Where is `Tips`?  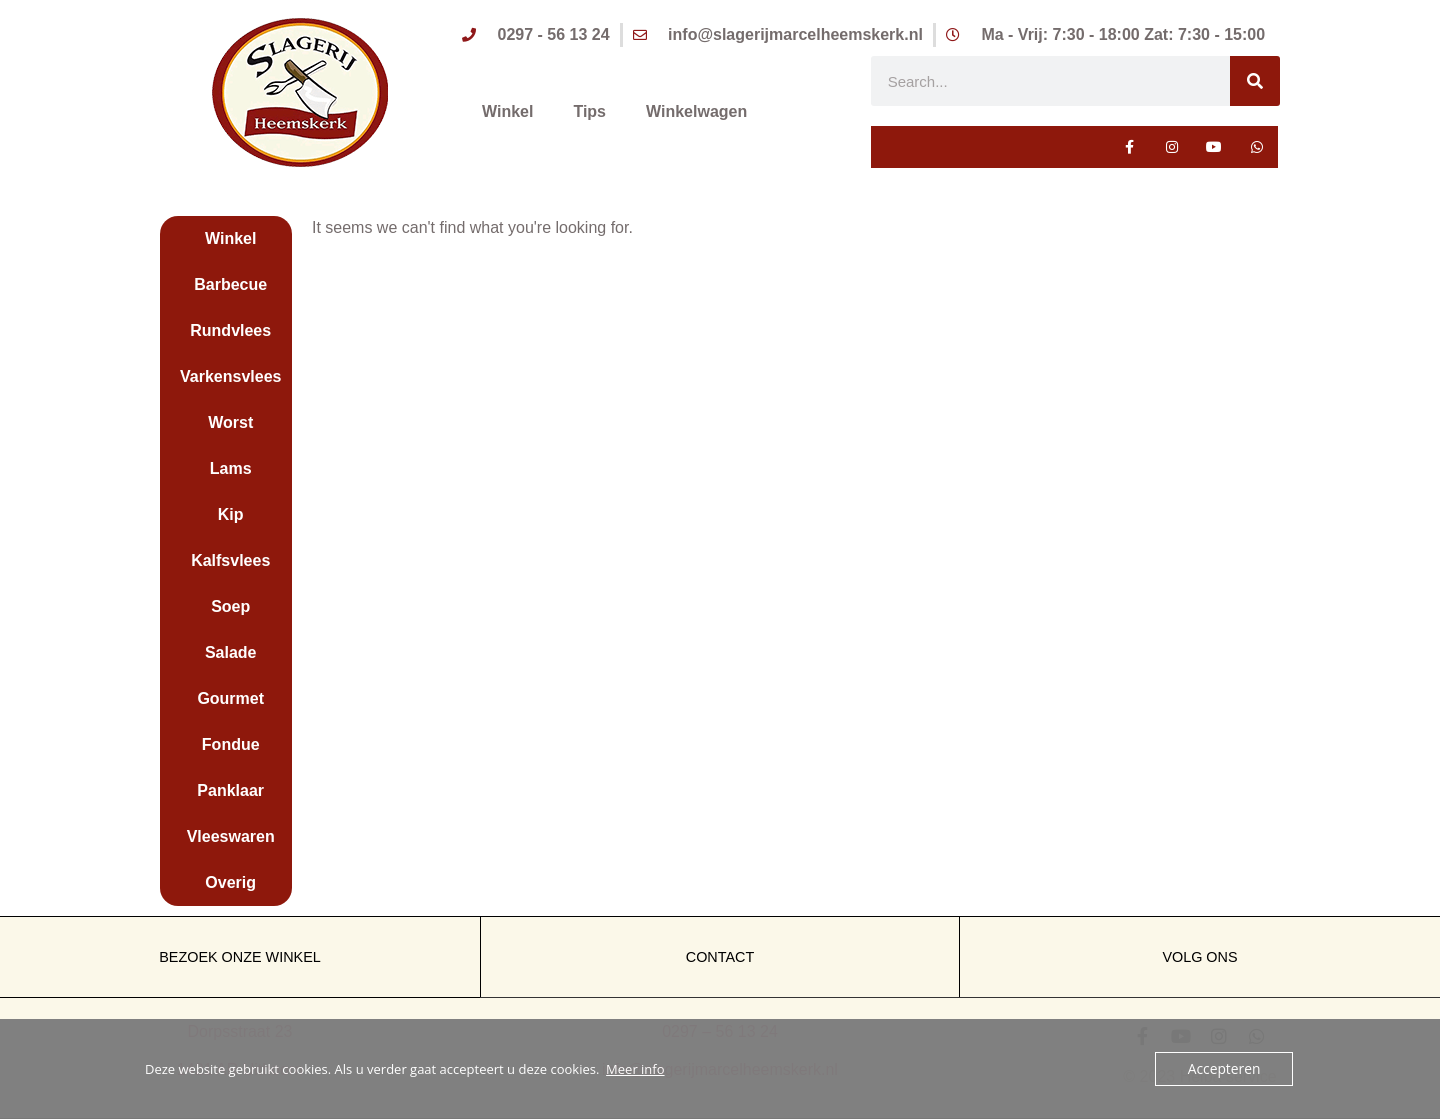
Tips is located at coordinates (589, 112).